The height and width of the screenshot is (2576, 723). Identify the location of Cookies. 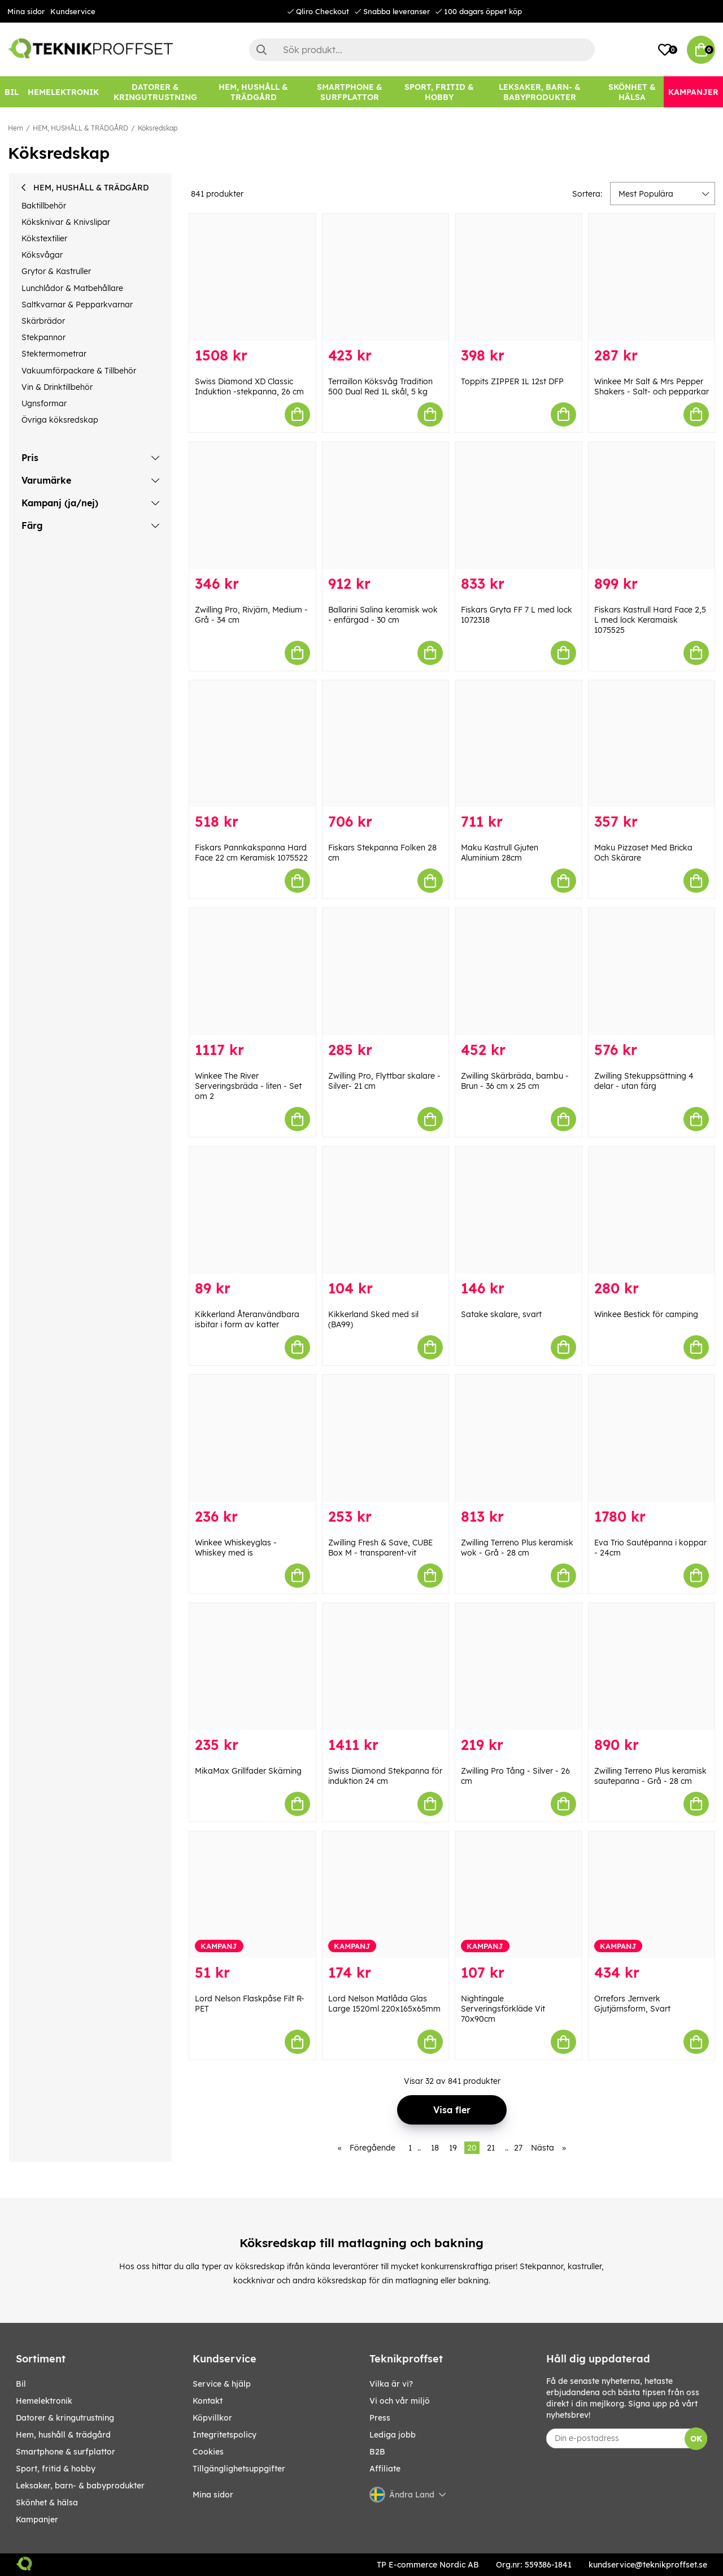
(208, 2452).